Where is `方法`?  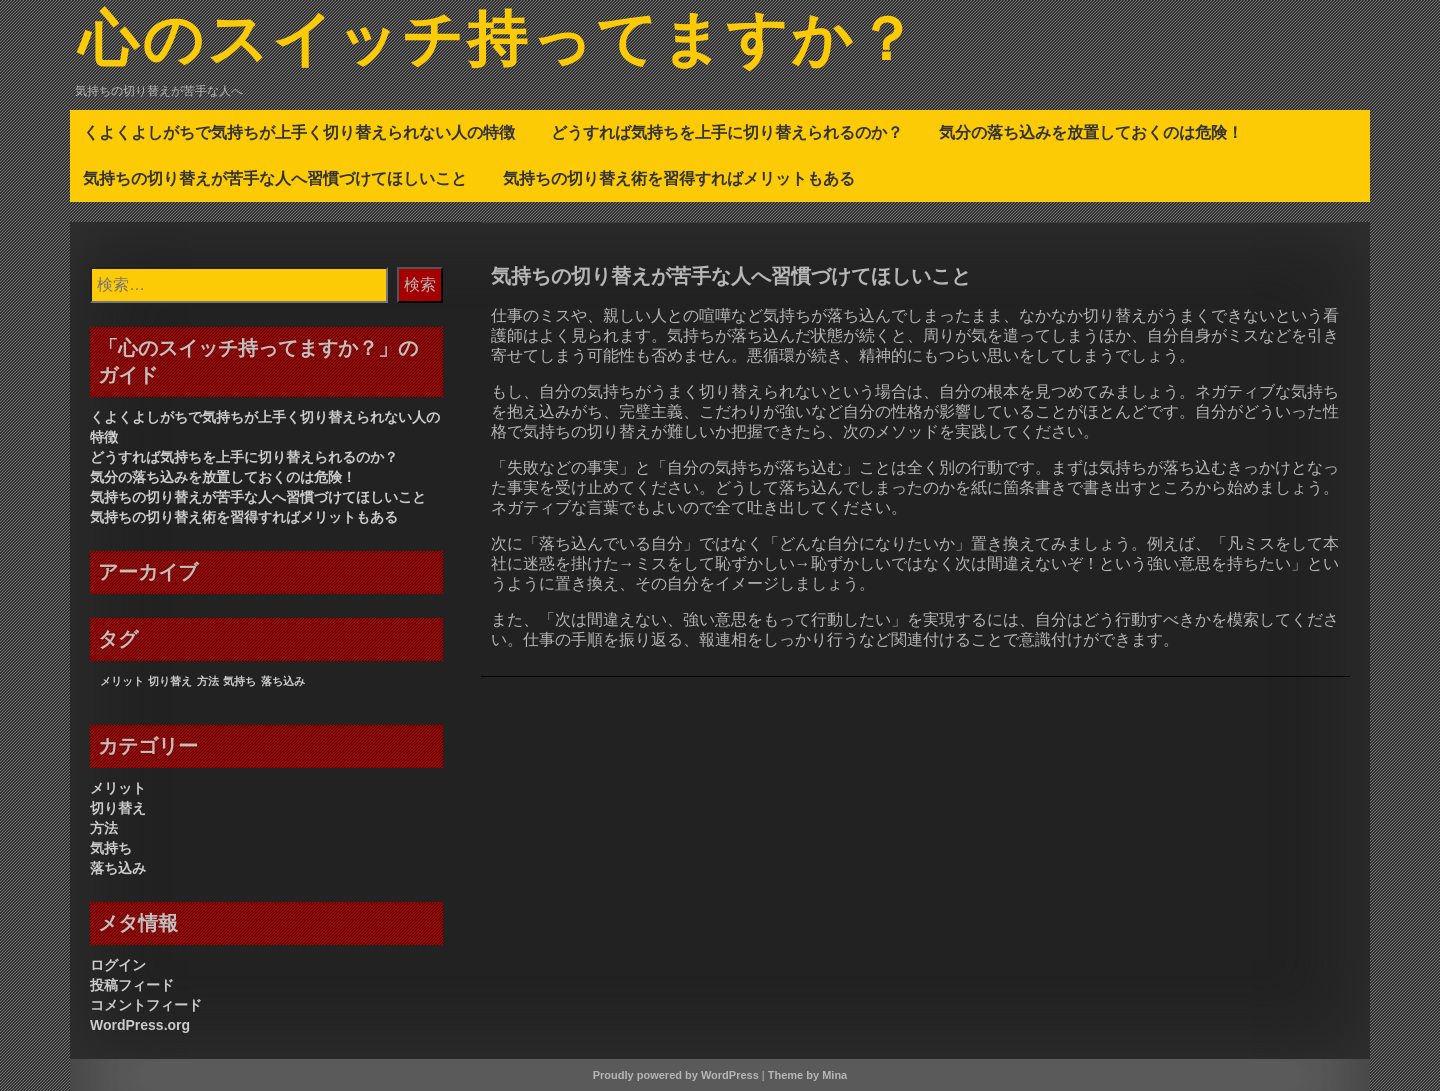 方法 is located at coordinates (104, 828).